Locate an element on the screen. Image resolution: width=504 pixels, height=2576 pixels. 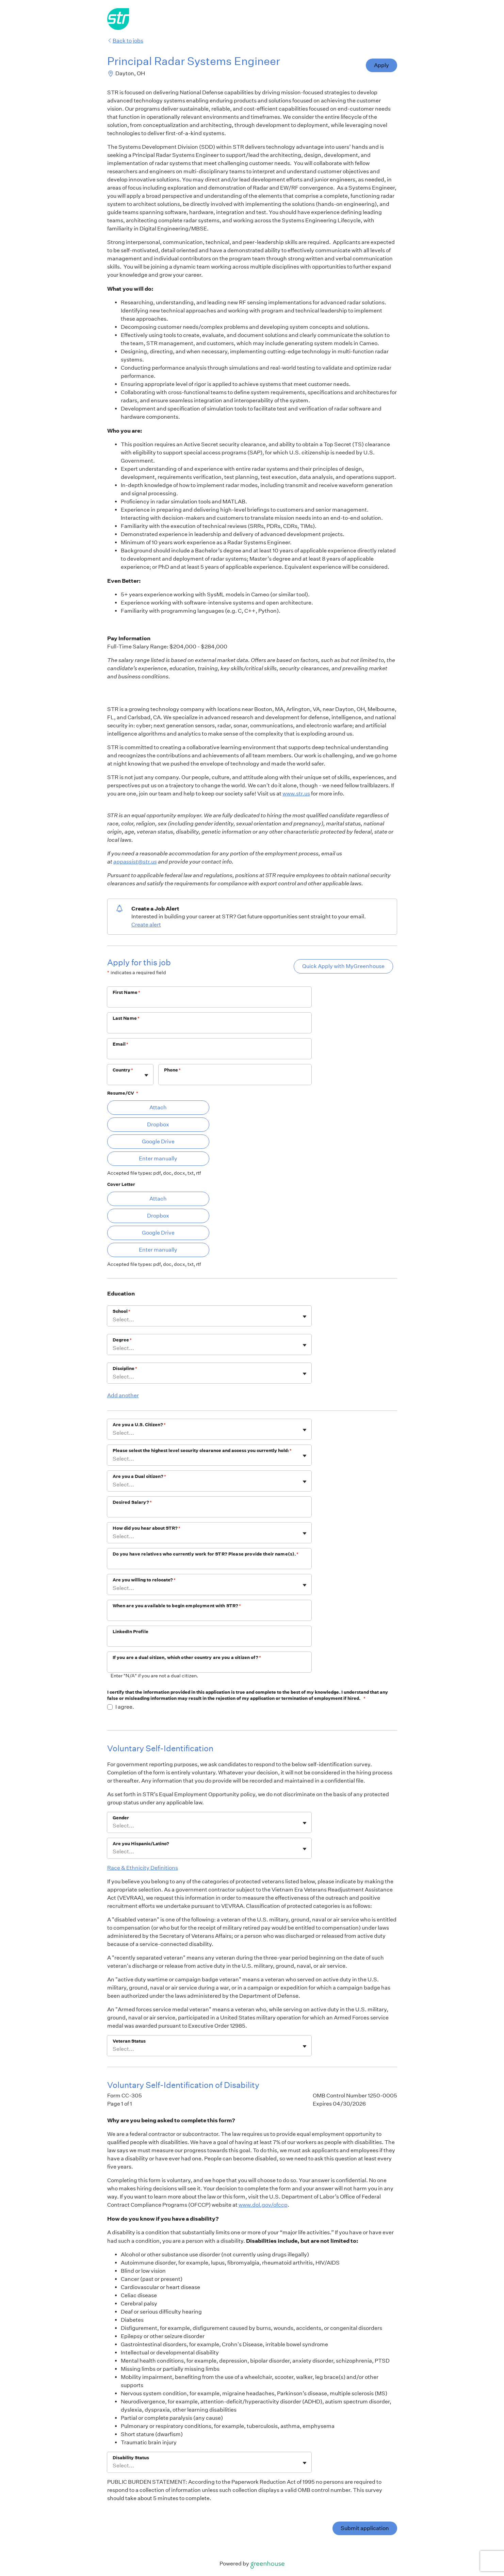
Are you a Dual citizen? is located at coordinates (139, 1476).